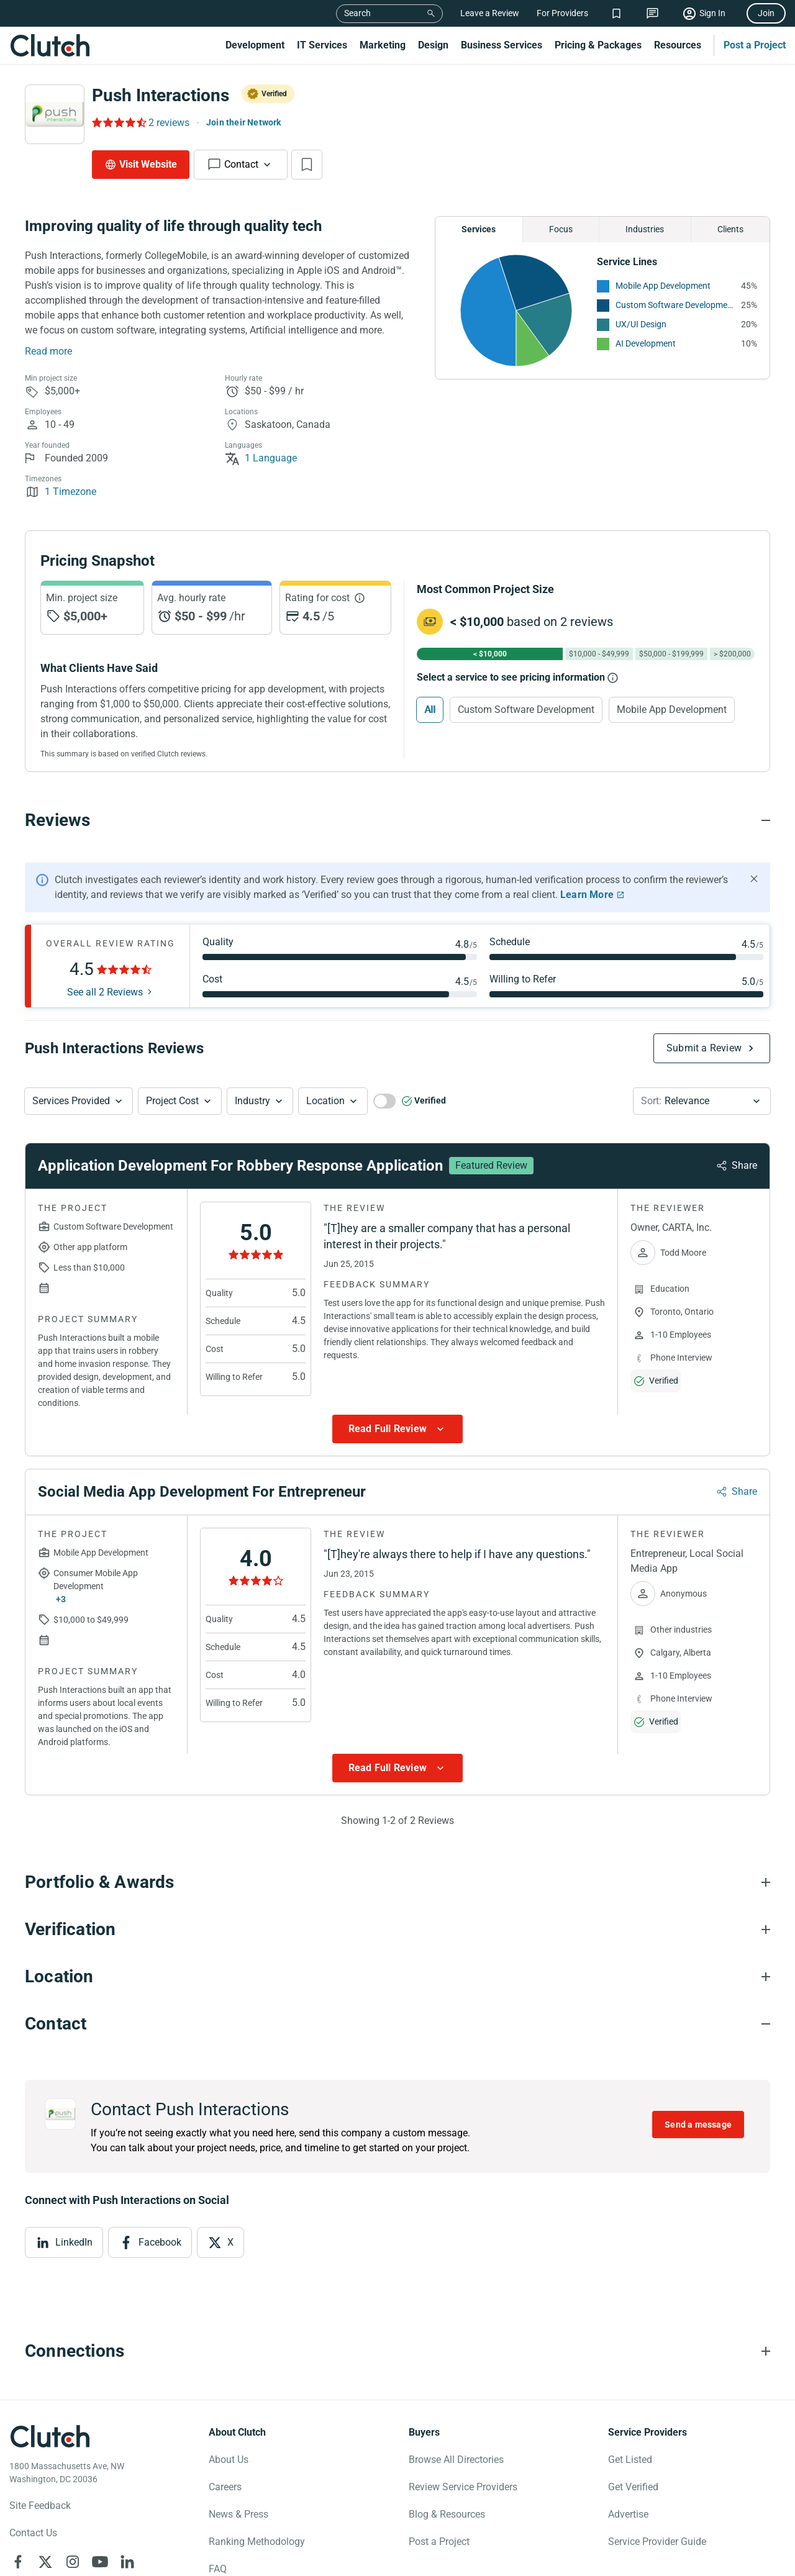  What do you see at coordinates (526, 709) in the screenshot?
I see `Custom Software Development [Select Custom Software Development]` at bounding box center [526, 709].